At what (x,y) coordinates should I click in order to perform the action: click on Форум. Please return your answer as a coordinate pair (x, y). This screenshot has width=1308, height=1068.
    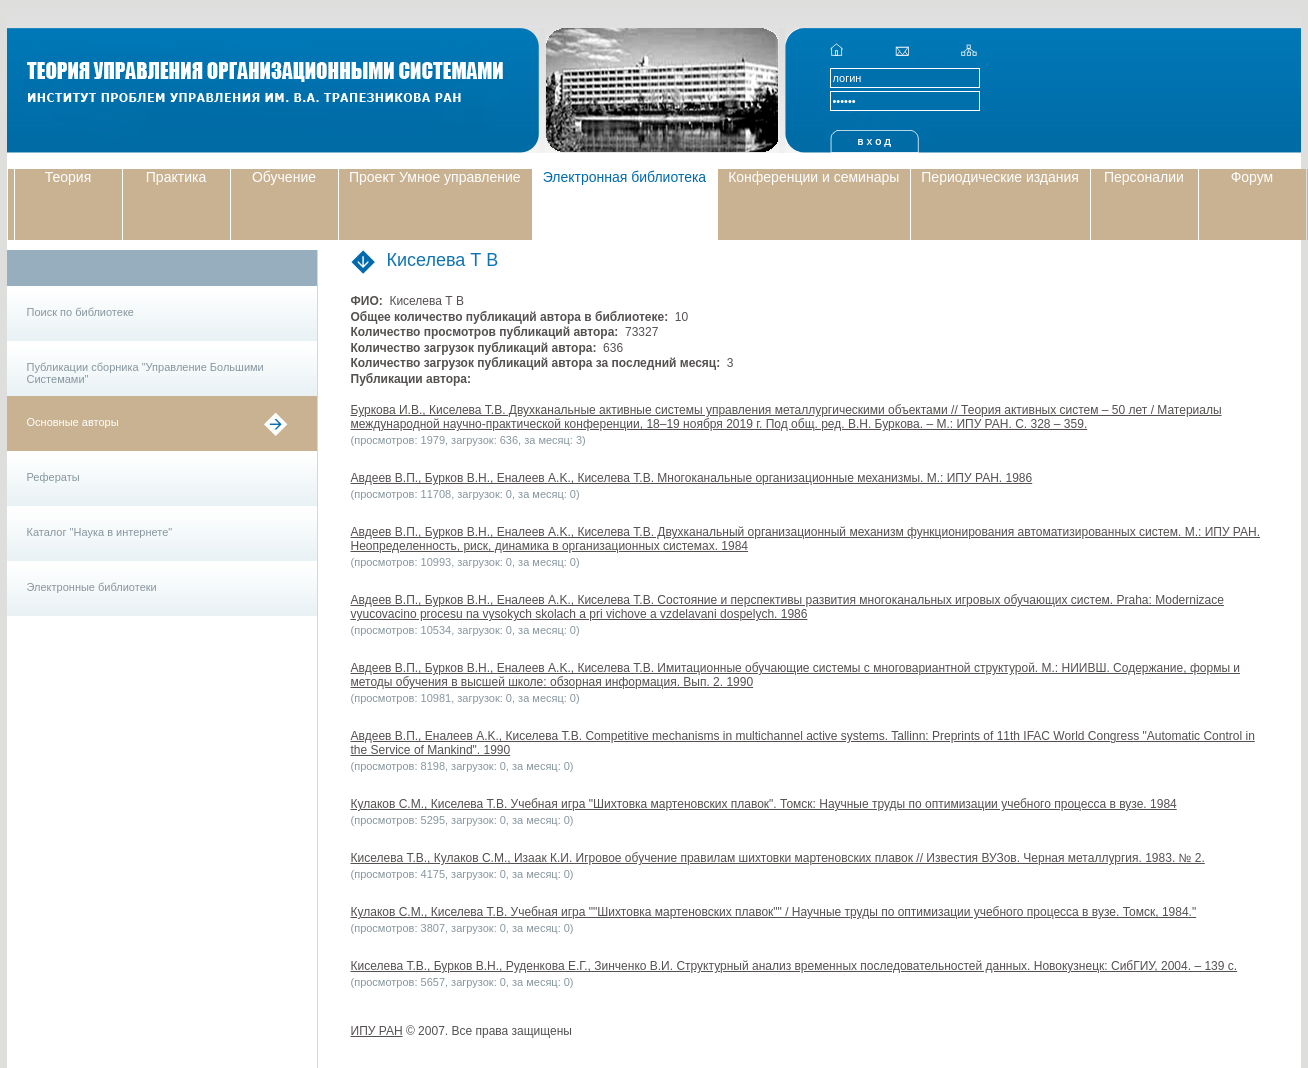
    Looking at the image, I should click on (1252, 177).